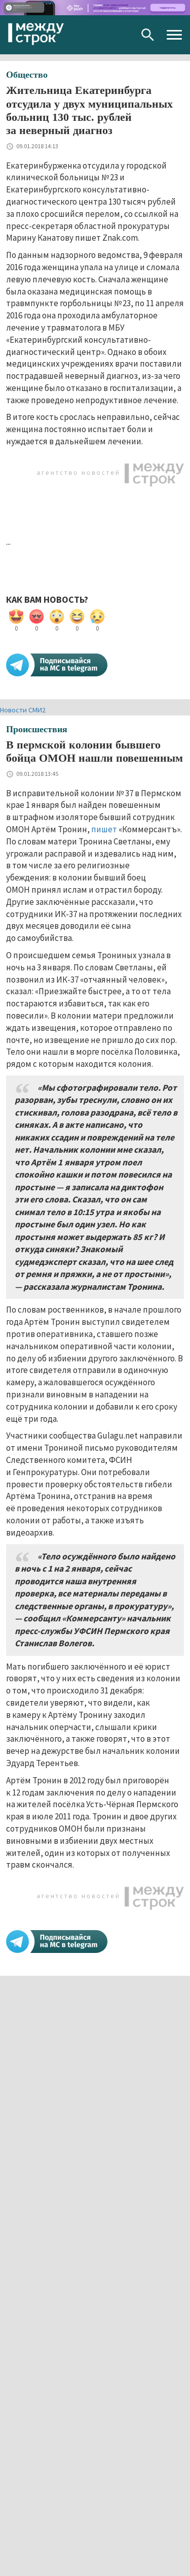  I want to click on Новости СМИ2, so click(23, 709).